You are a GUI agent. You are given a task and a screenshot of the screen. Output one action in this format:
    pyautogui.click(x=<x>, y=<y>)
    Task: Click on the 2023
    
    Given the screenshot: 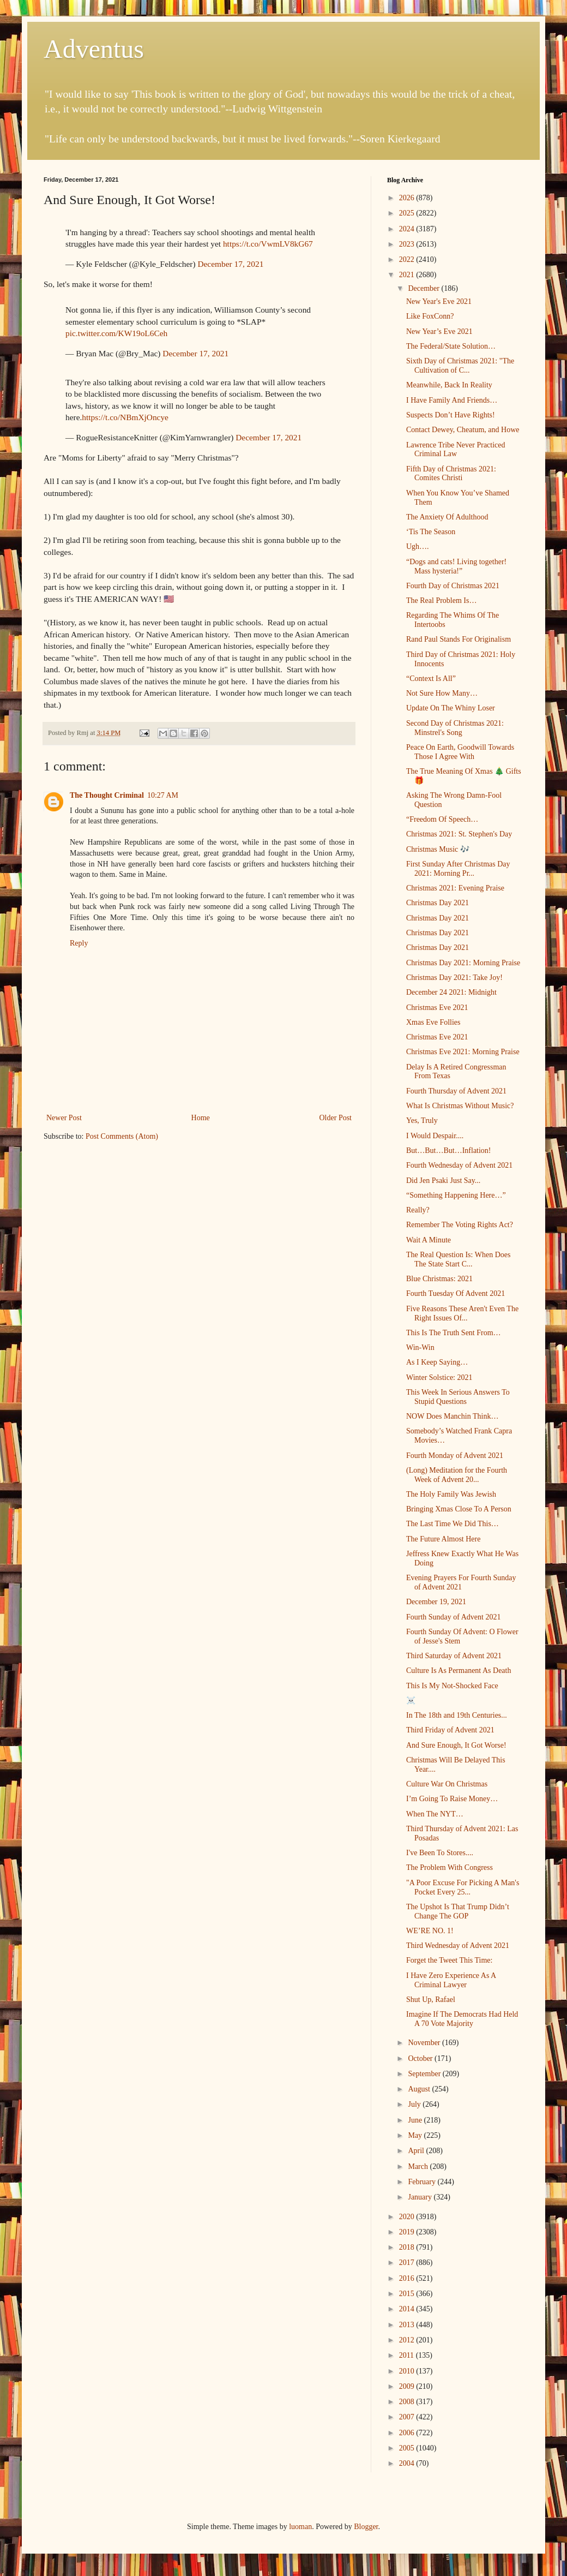 What is the action you would take?
    pyautogui.click(x=408, y=244)
    